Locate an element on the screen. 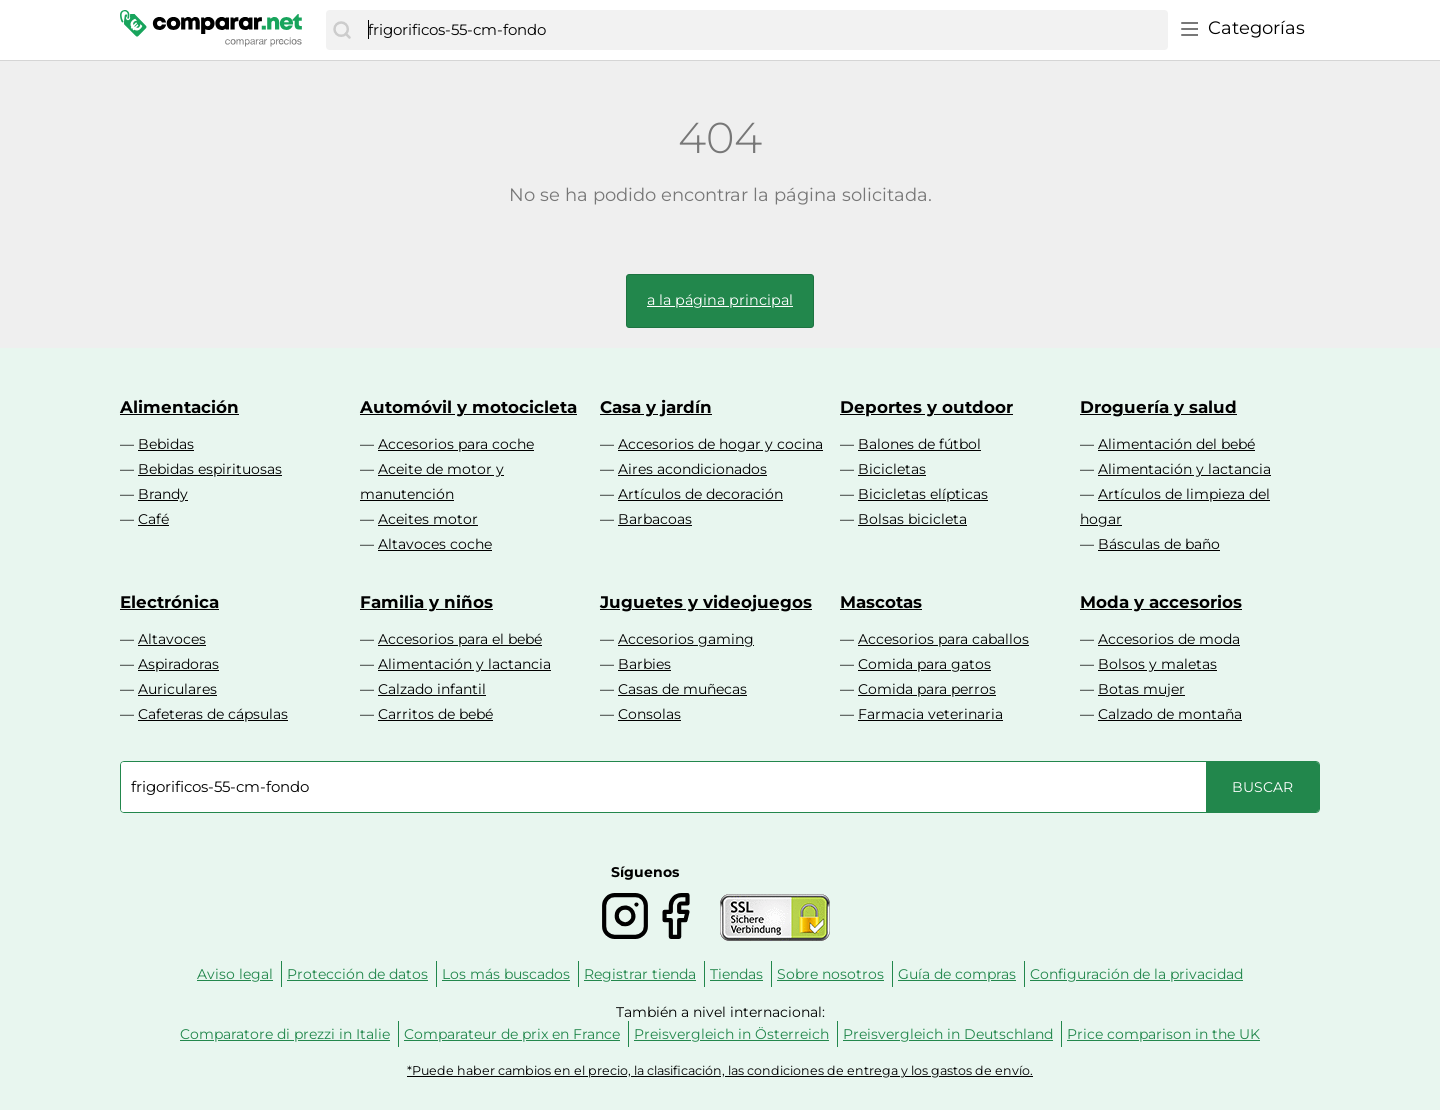 This screenshot has height=1110, width=1440. Brandy is located at coordinates (163, 494).